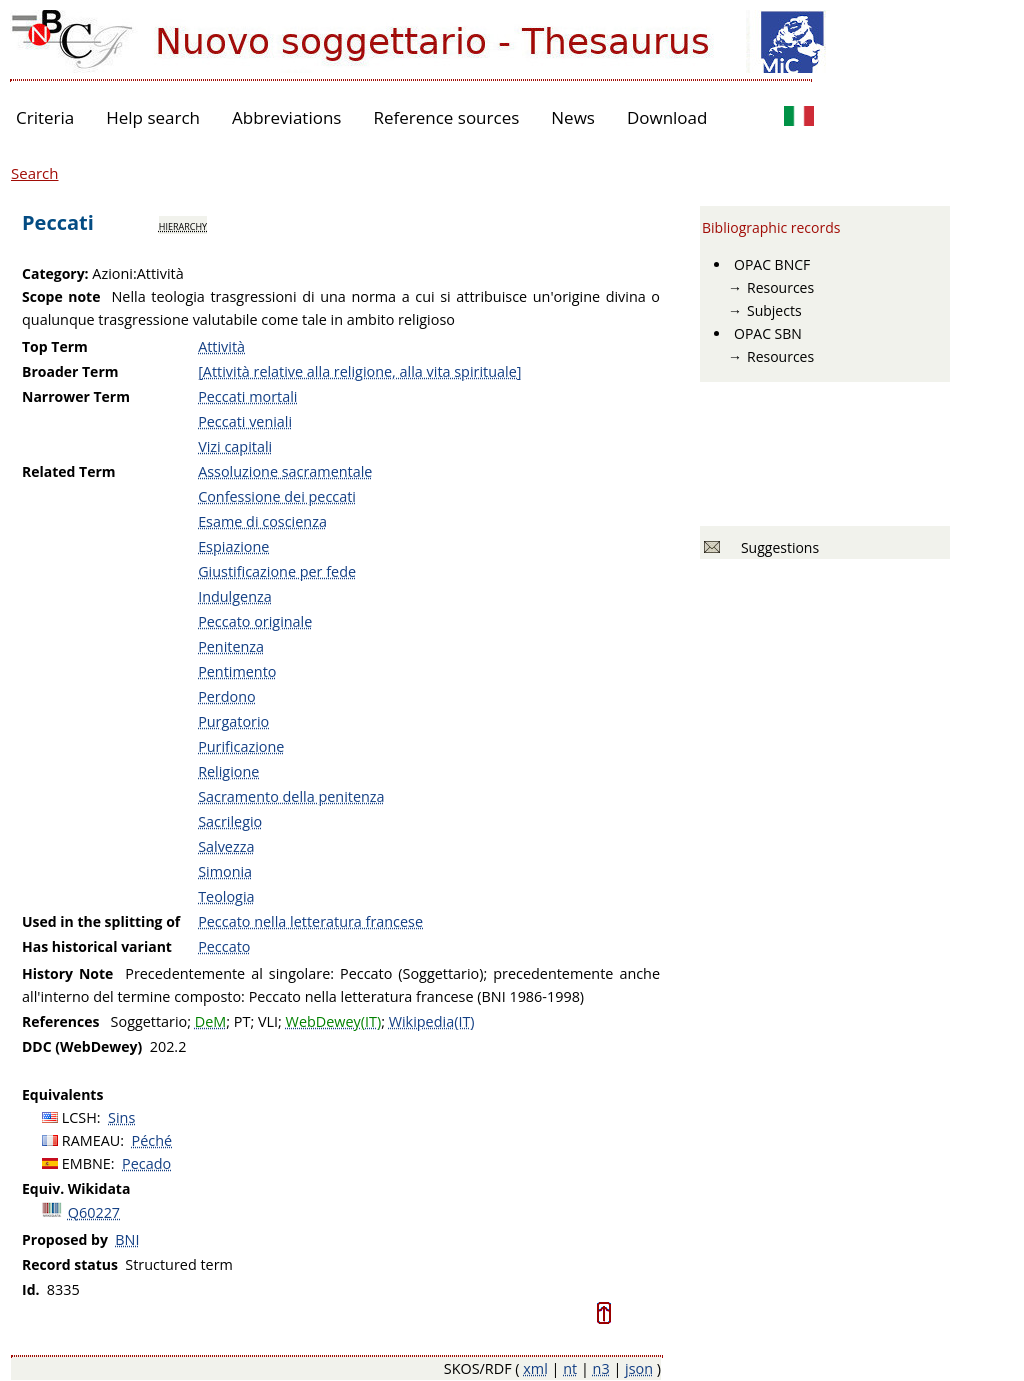 The width and height of the screenshot is (1024, 1381). I want to click on json, so click(639, 1368).